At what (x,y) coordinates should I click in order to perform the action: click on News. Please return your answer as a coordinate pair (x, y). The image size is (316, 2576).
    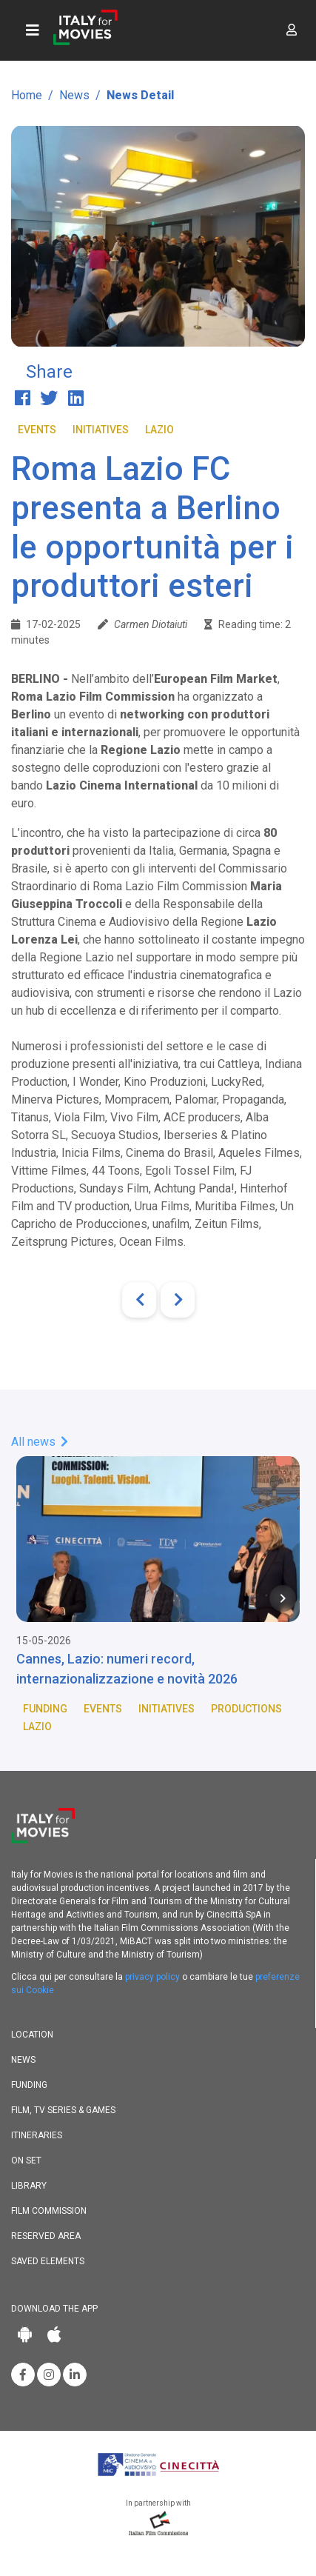
    Looking at the image, I should click on (74, 95).